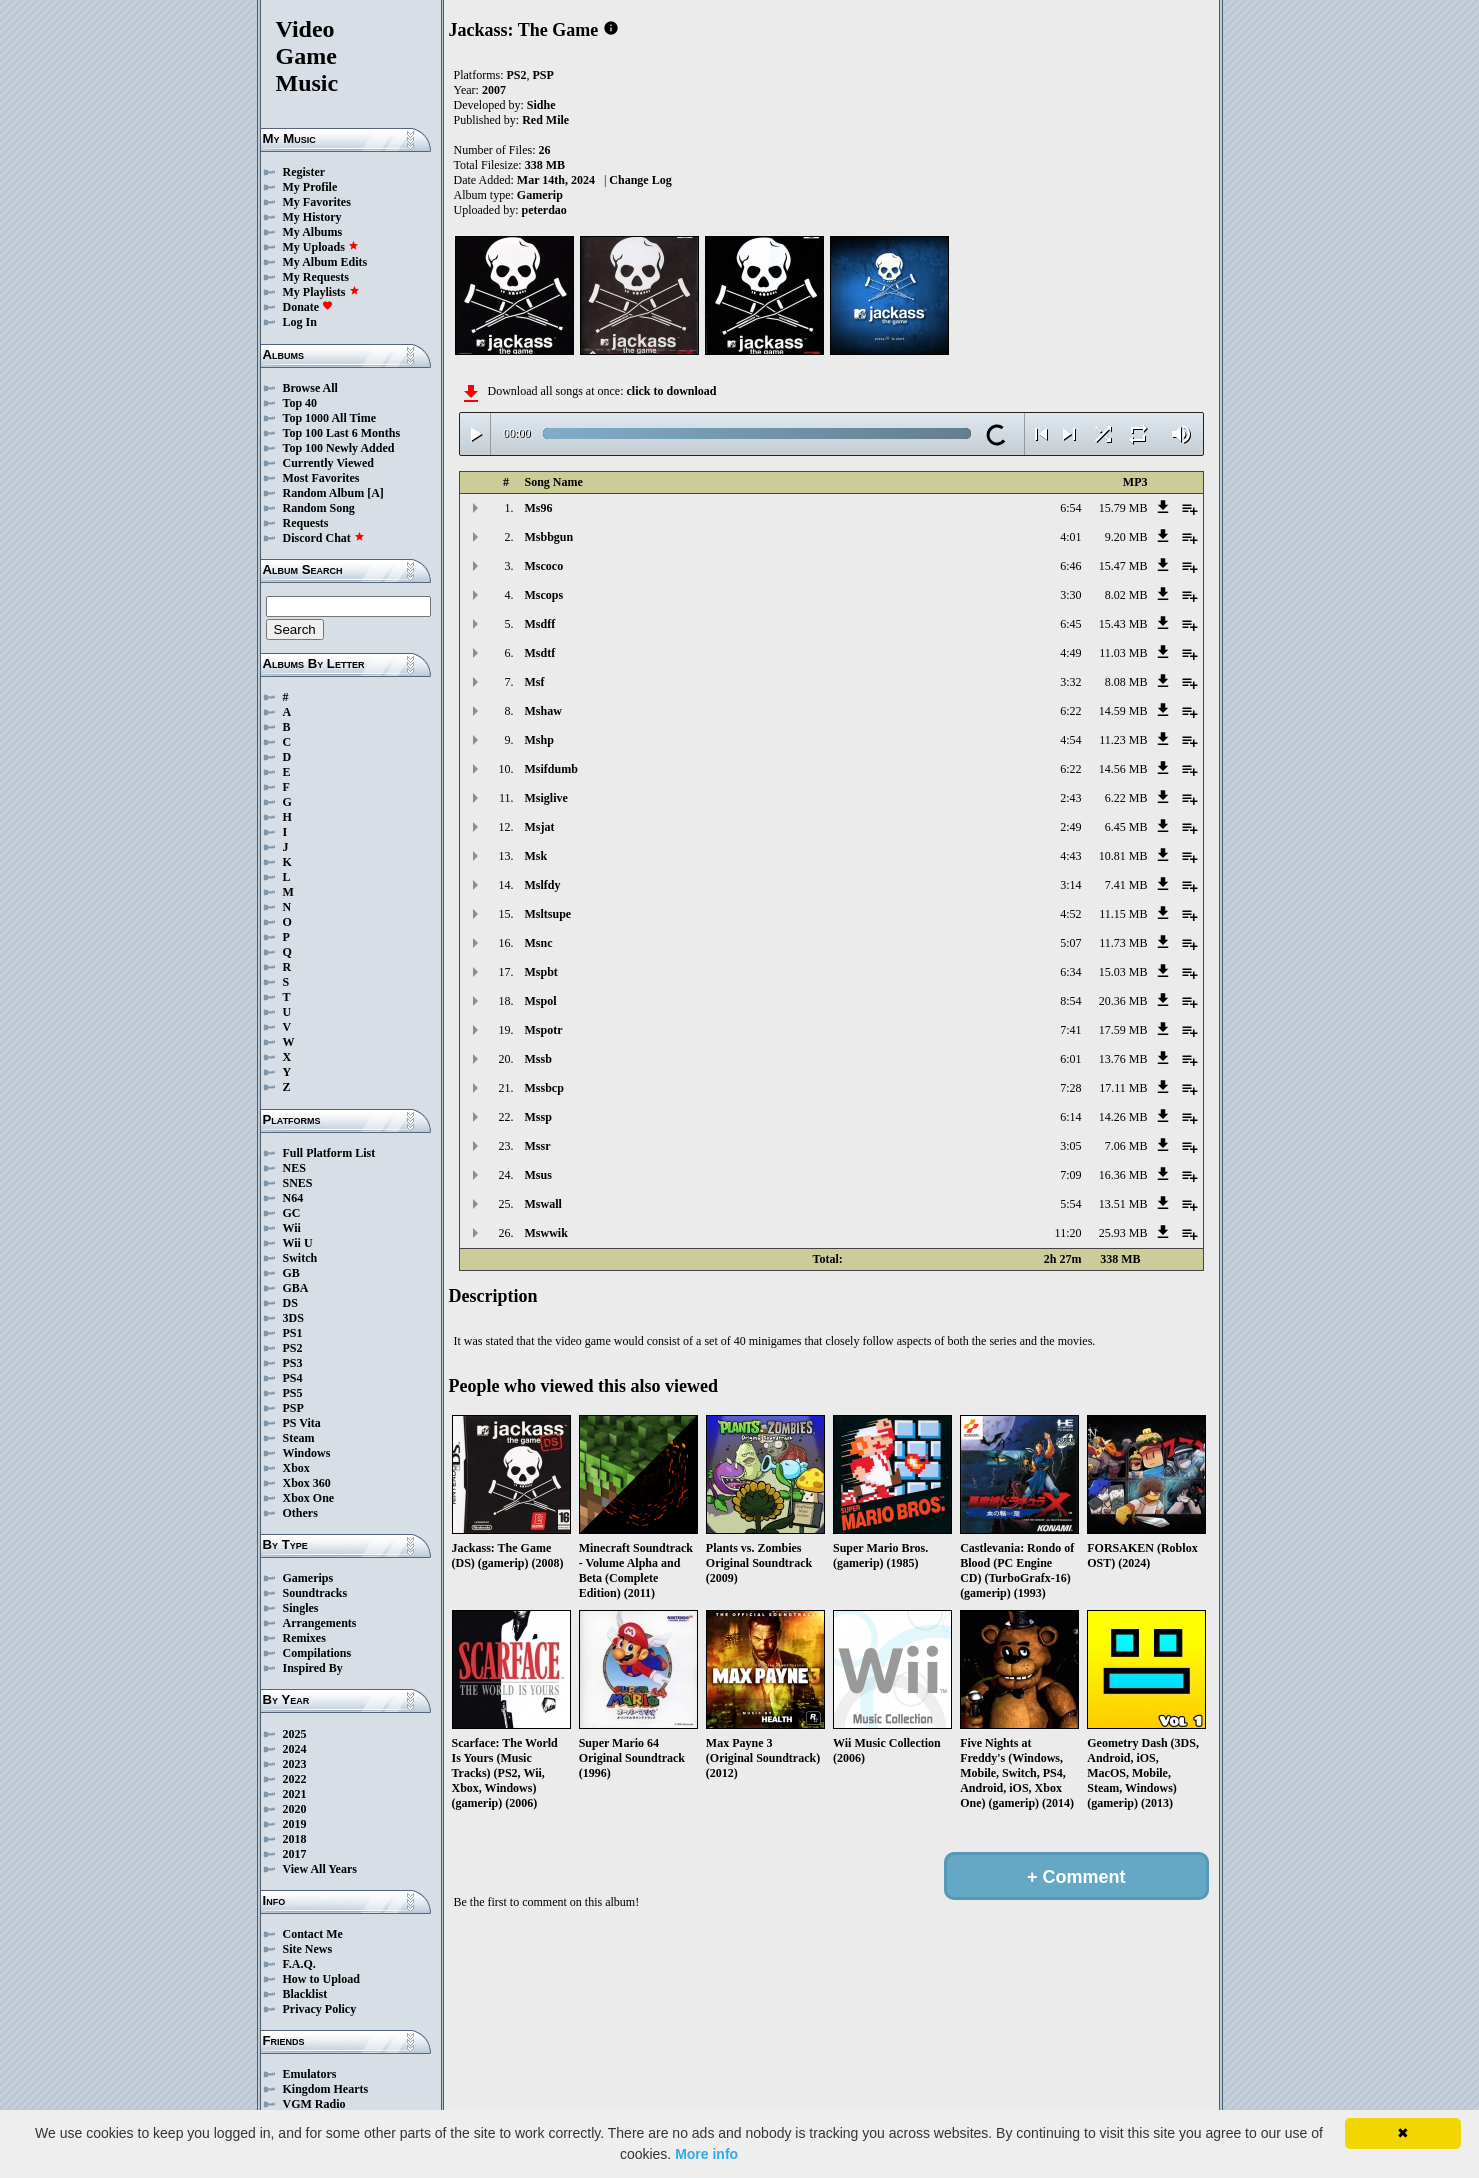 This screenshot has width=1479, height=2178. Describe the element at coordinates (295, 1854) in the screenshot. I see `2017` at that location.